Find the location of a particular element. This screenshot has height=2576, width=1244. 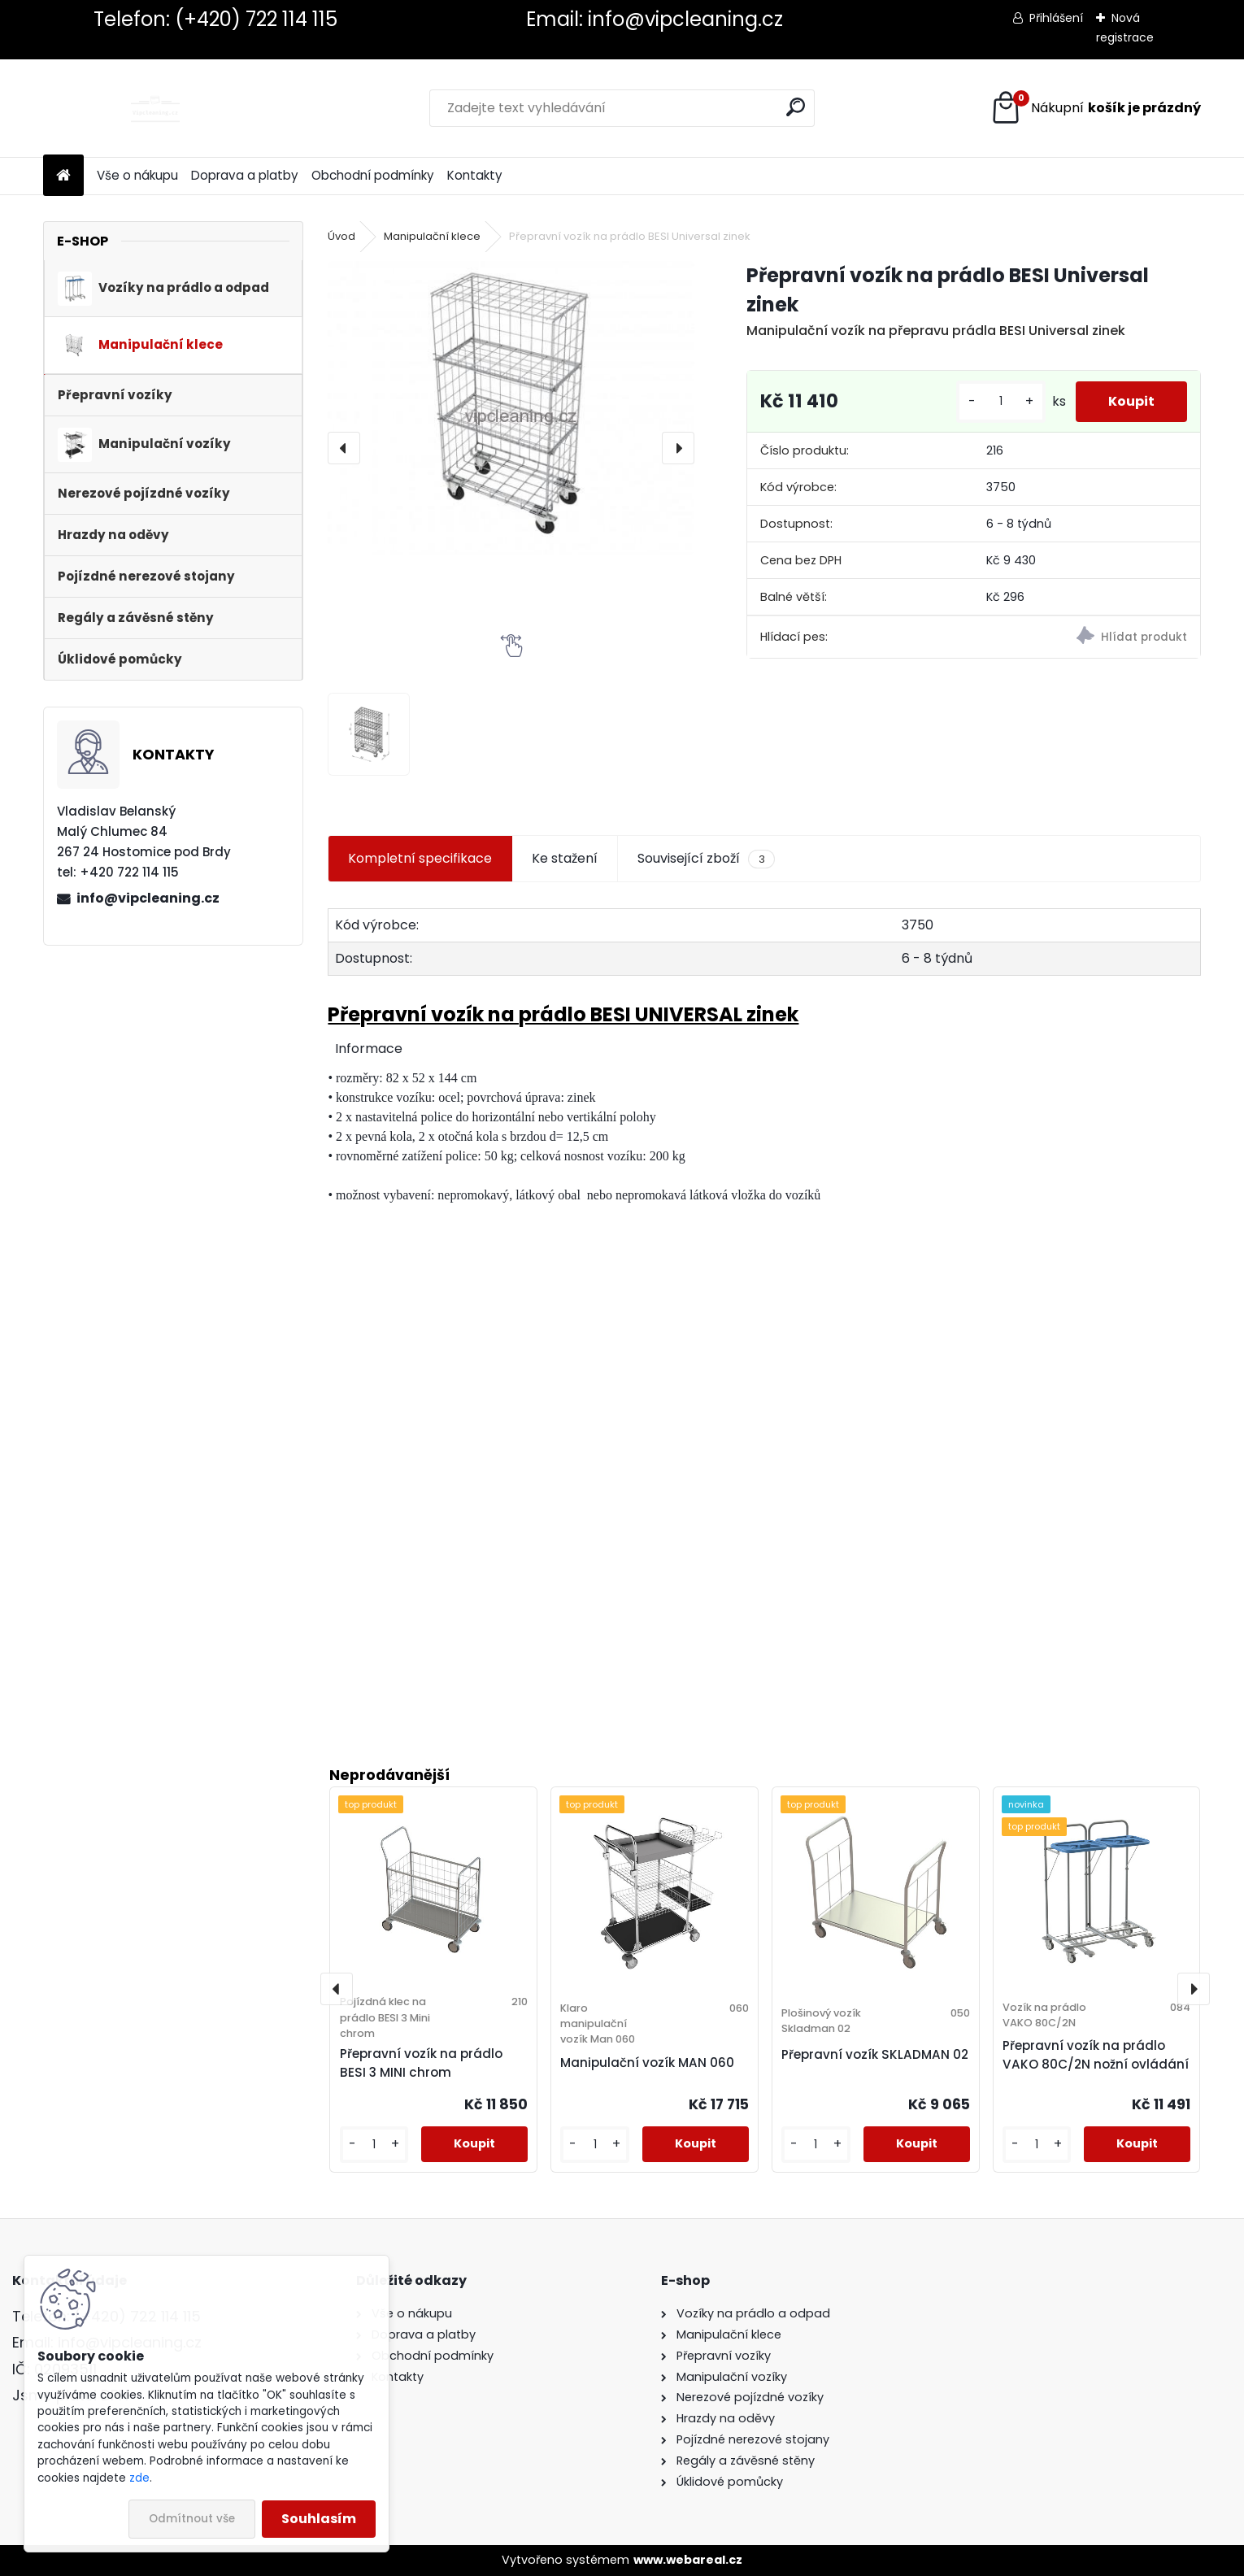

www.webareal.cz is located at coordinates (687, 2560).